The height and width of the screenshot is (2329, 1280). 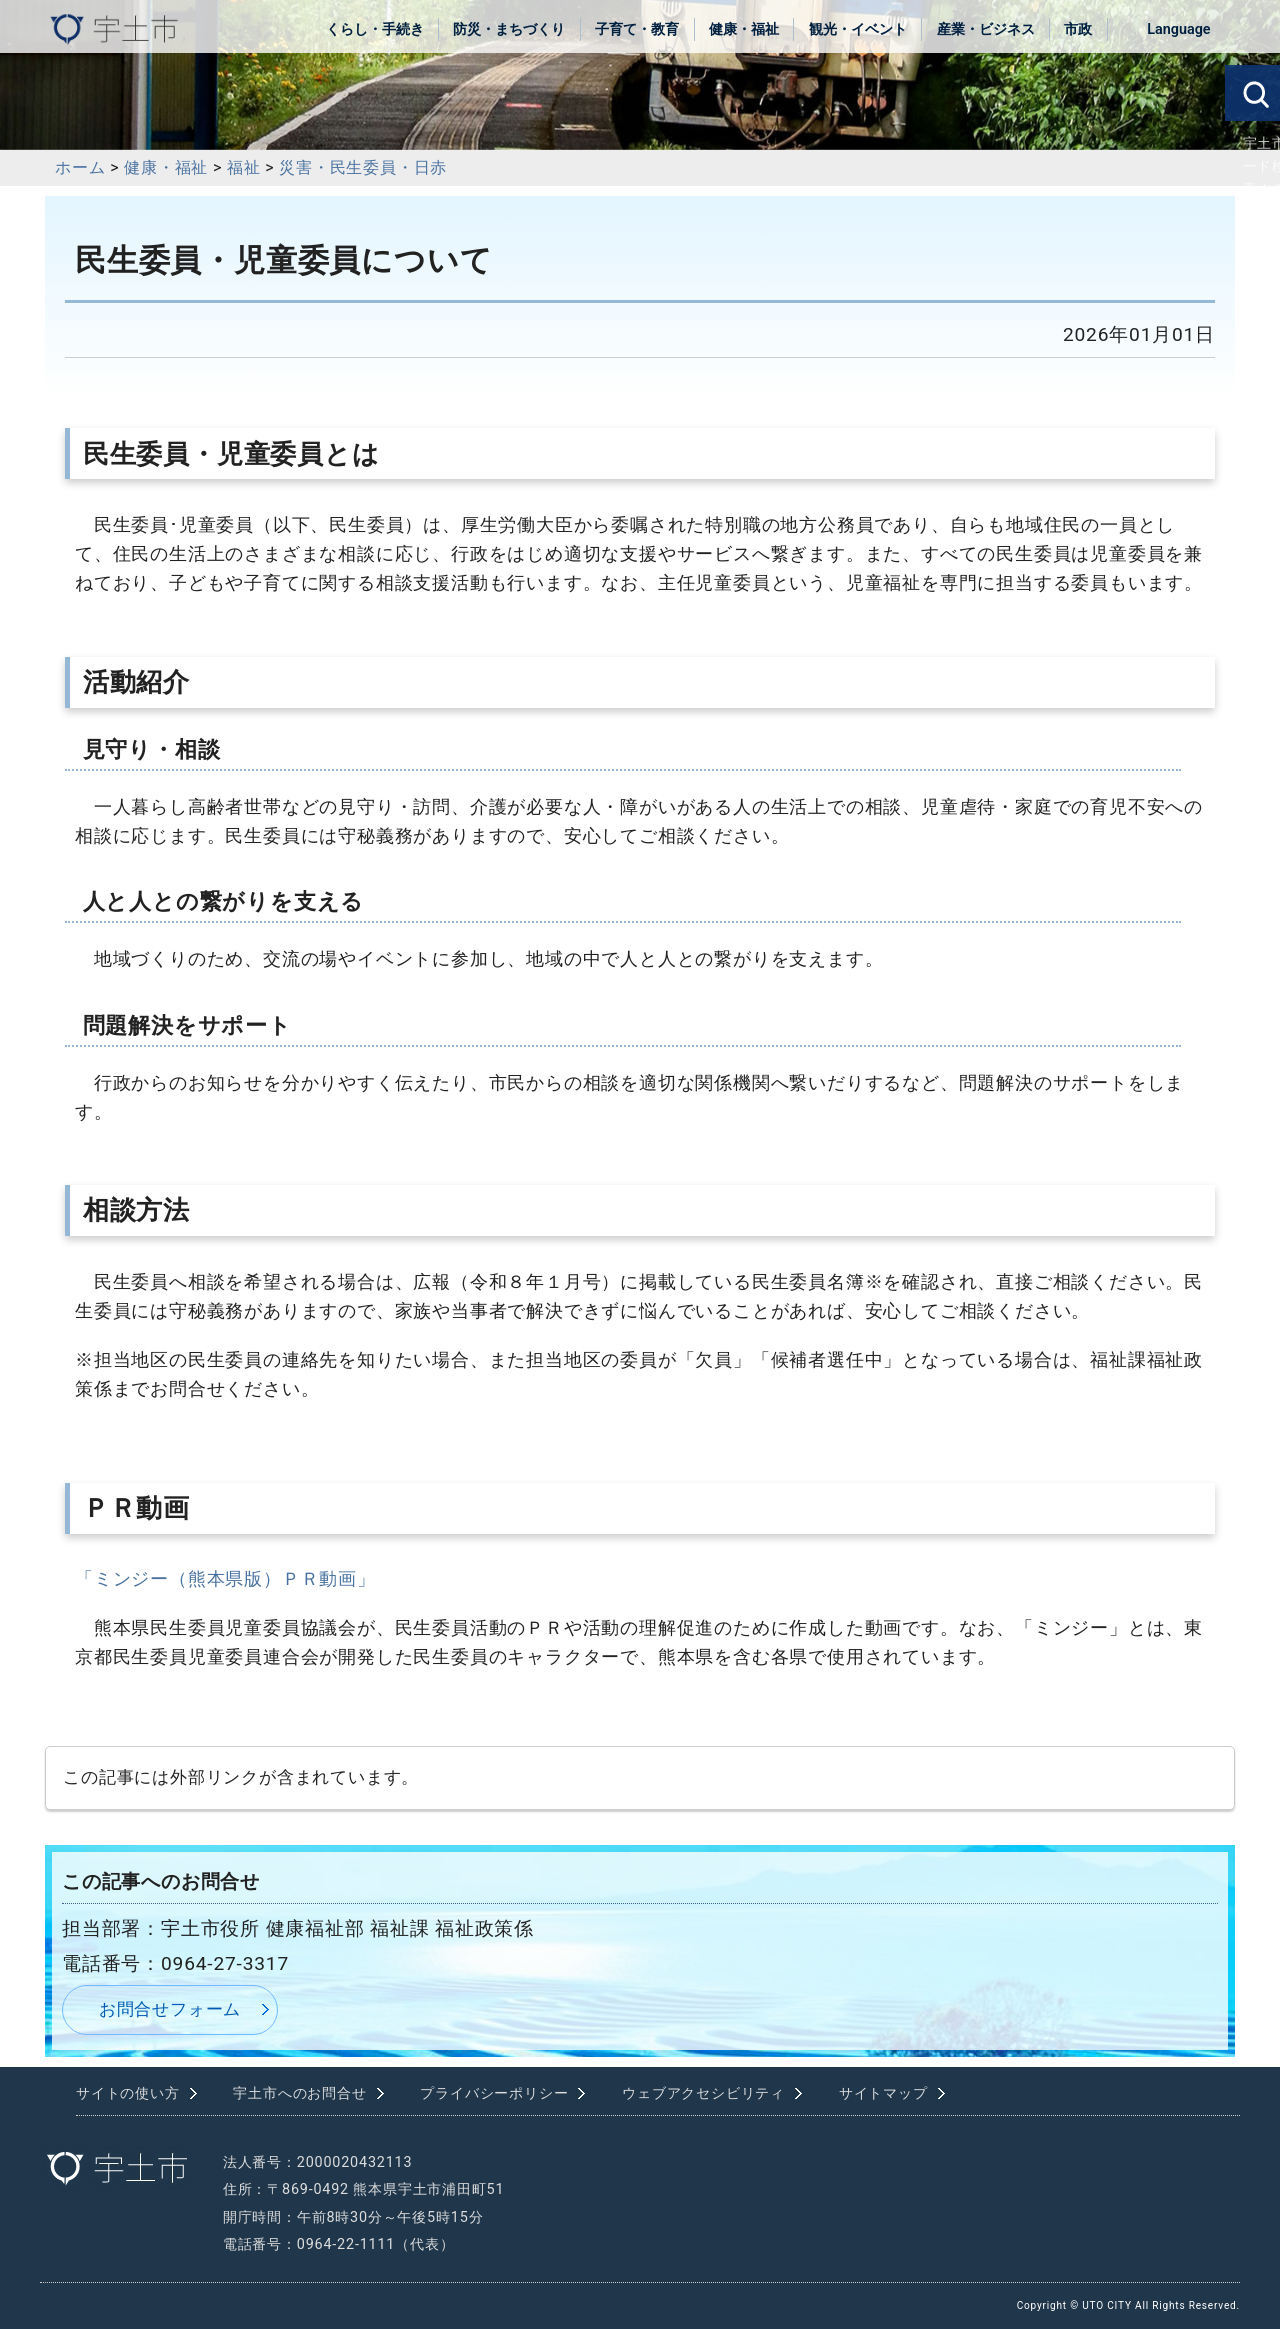 I want to click on 産業・ビジネス, so click(x=986, y=29).